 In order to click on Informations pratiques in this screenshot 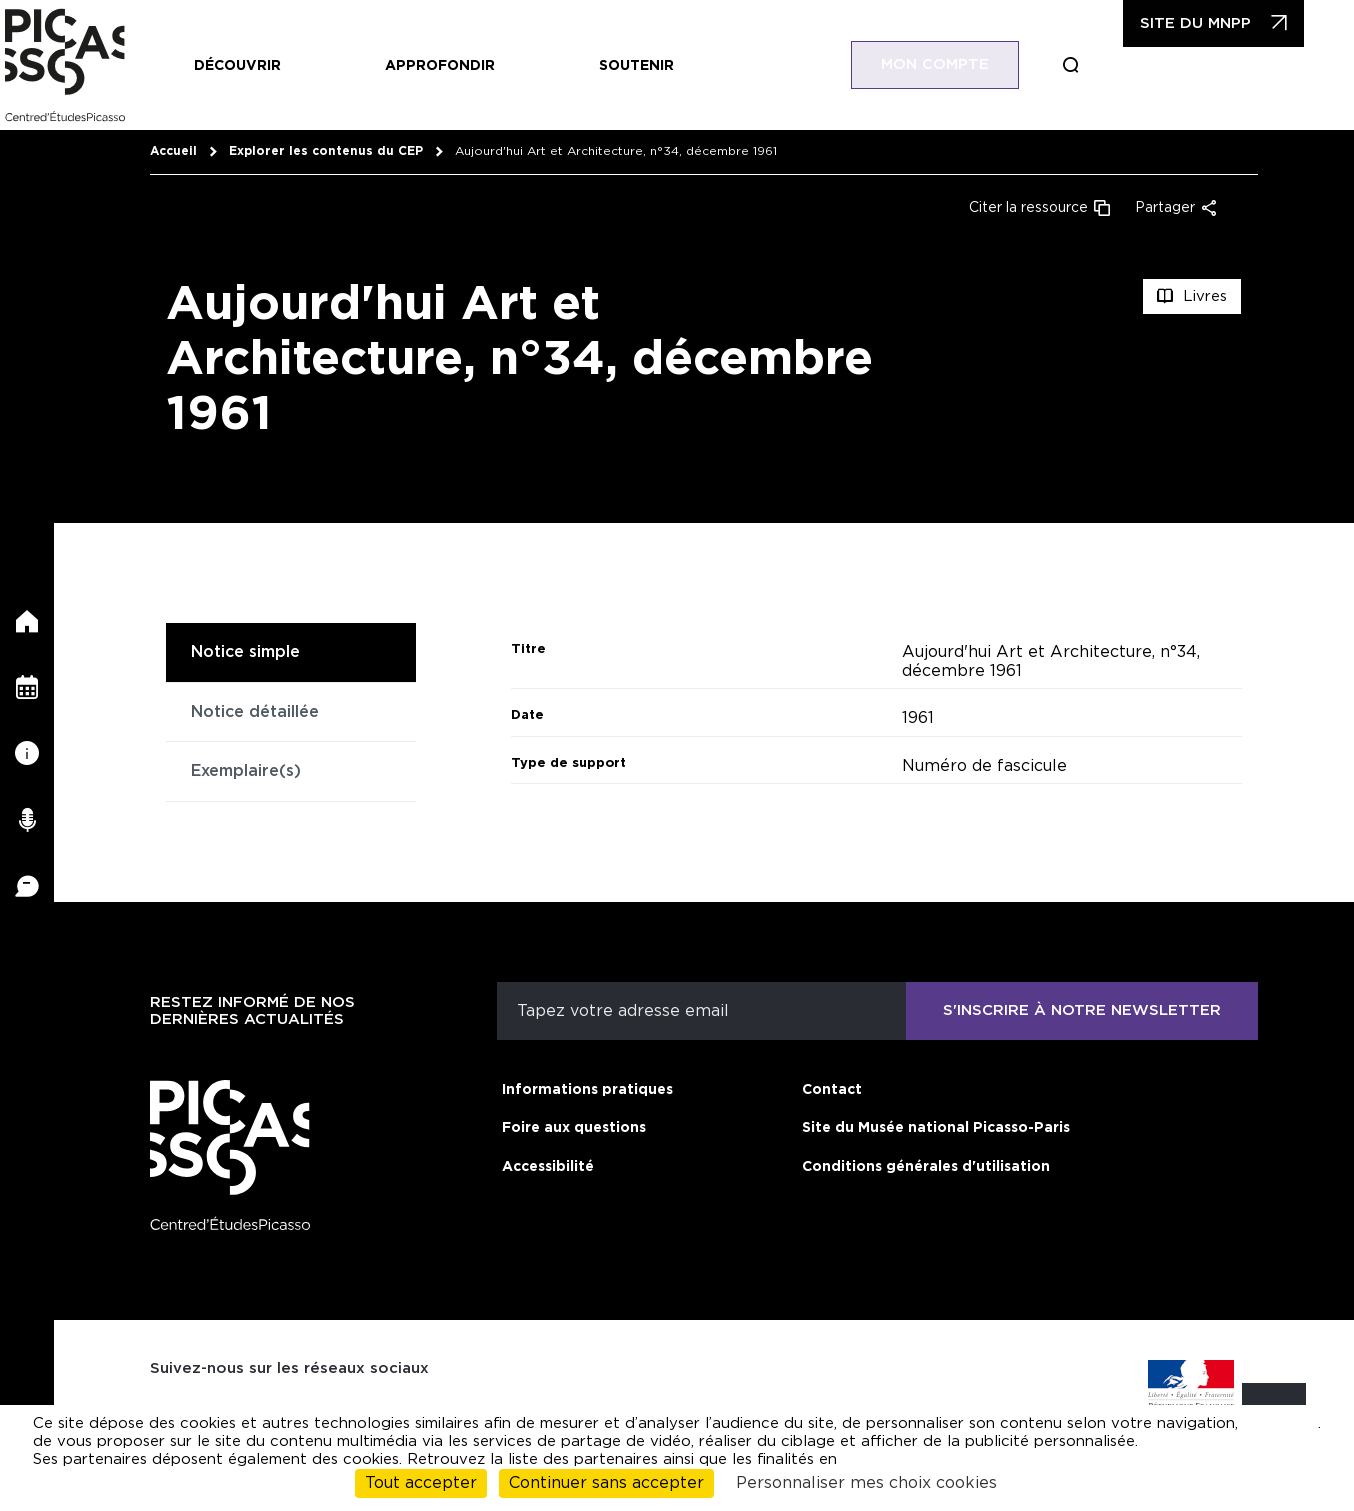, I will do `click(587, 1090)`.